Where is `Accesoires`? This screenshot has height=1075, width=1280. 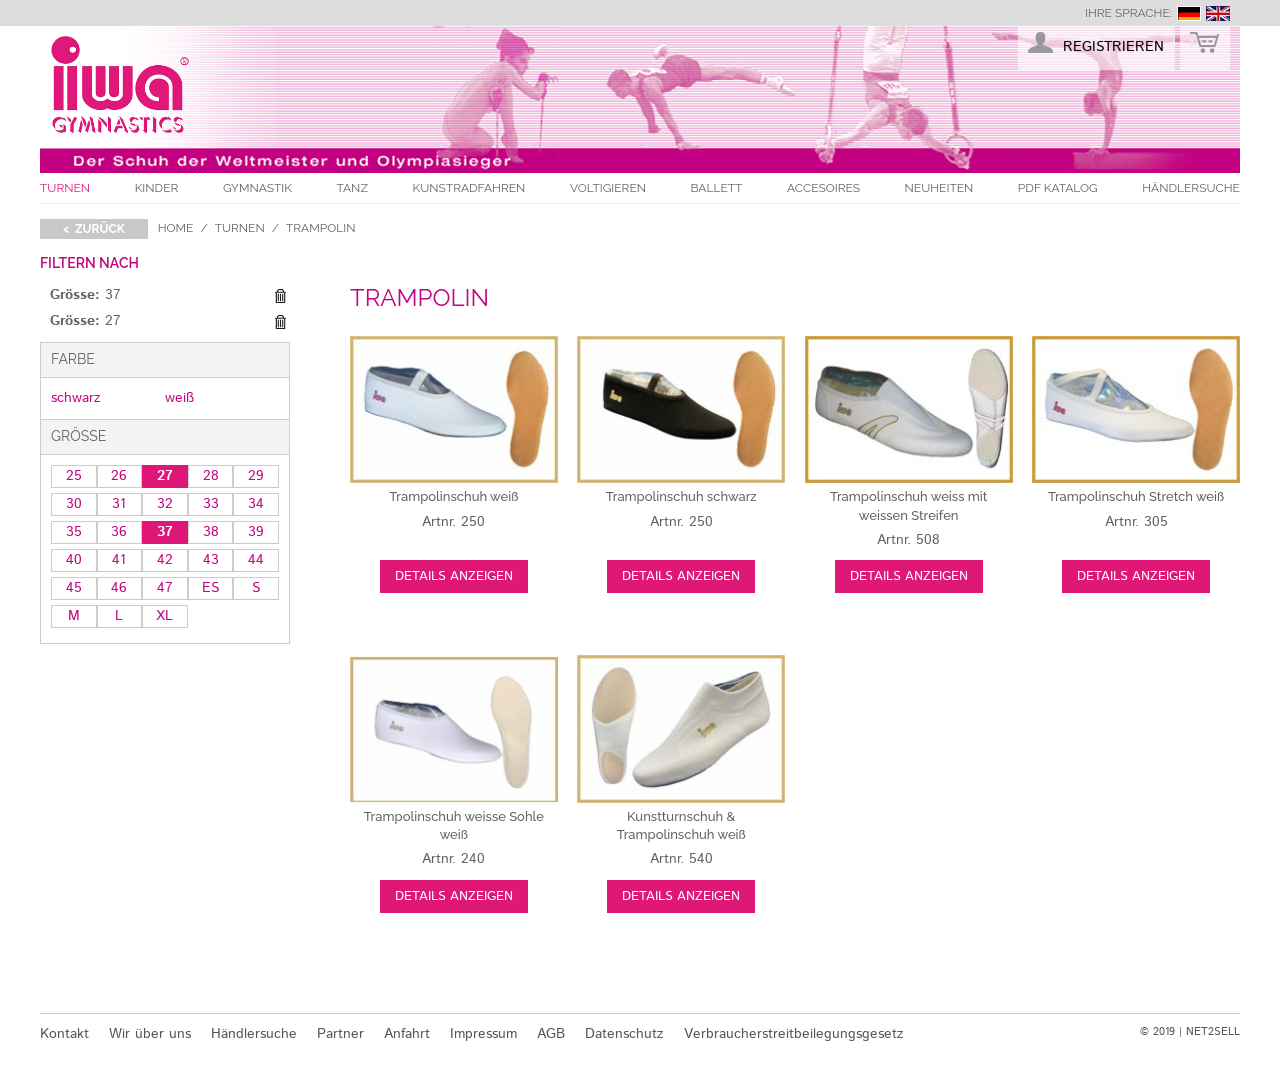 Accesoires is located at coordinates (823, 188).